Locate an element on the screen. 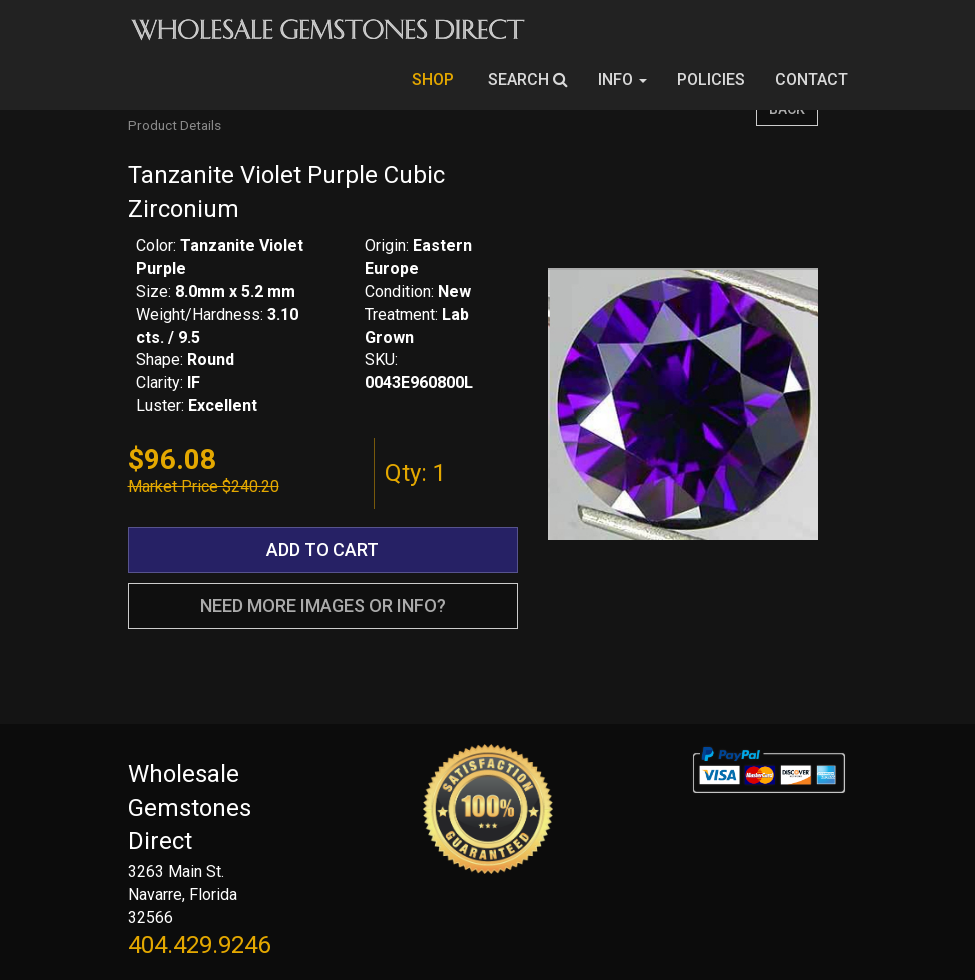 This screenshot has width=975, height=980. NEED MORE IMAGES OR INFO? is located at coordinates (323, 605).